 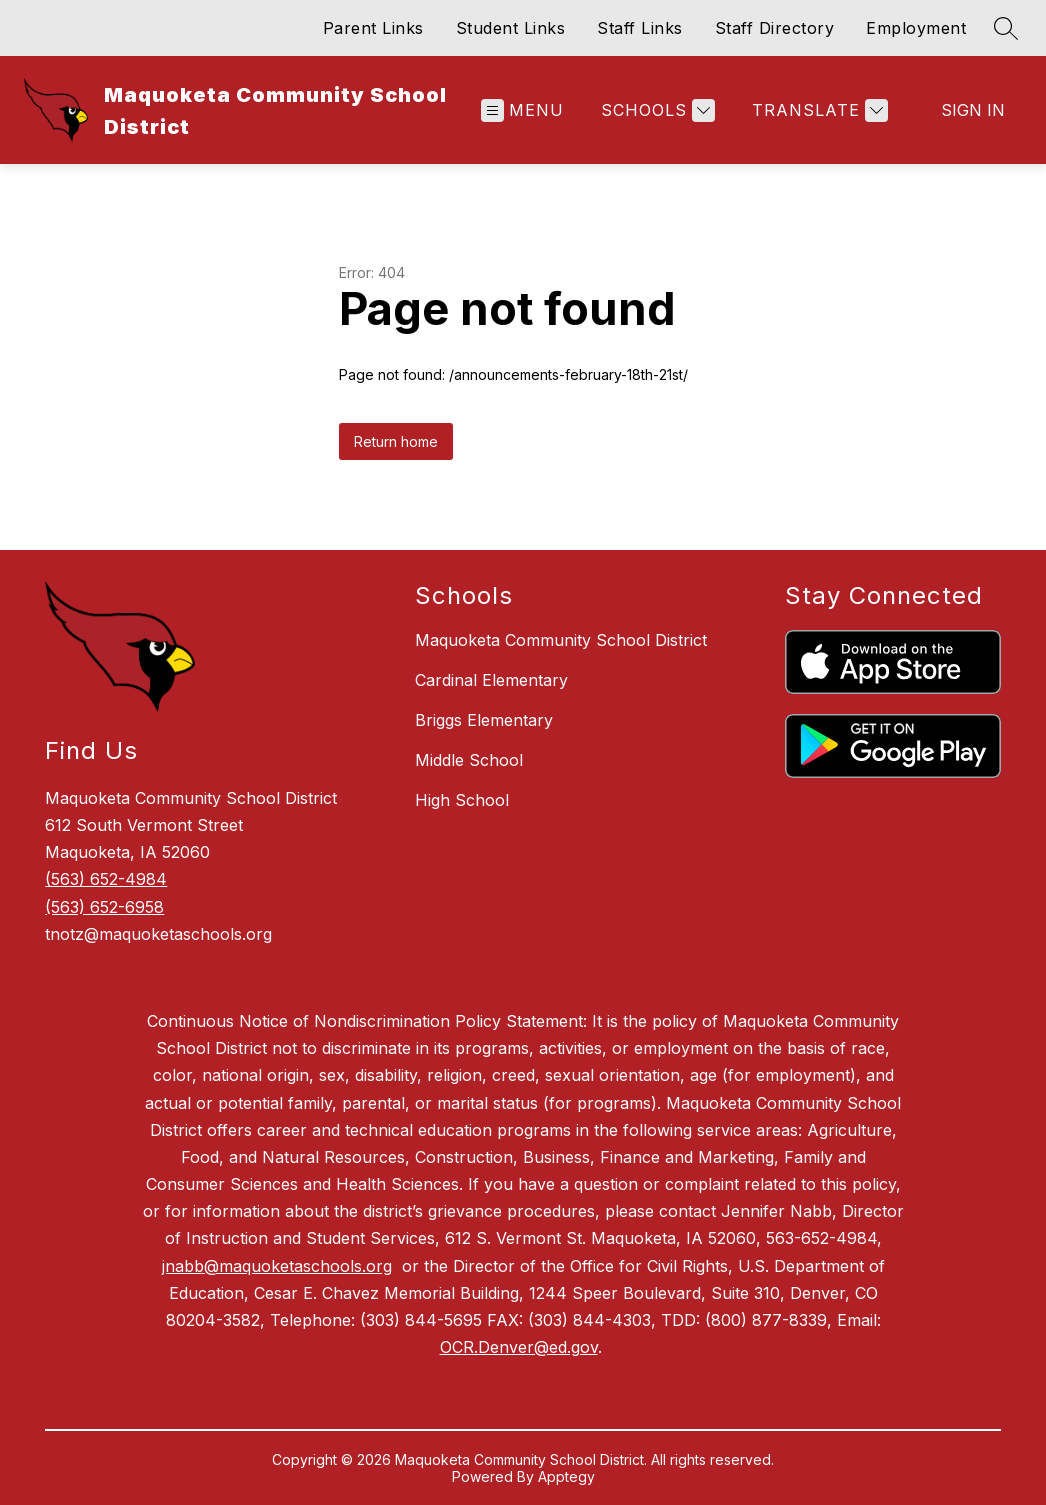 I want to click on Return home, so click(x=396, y=441).